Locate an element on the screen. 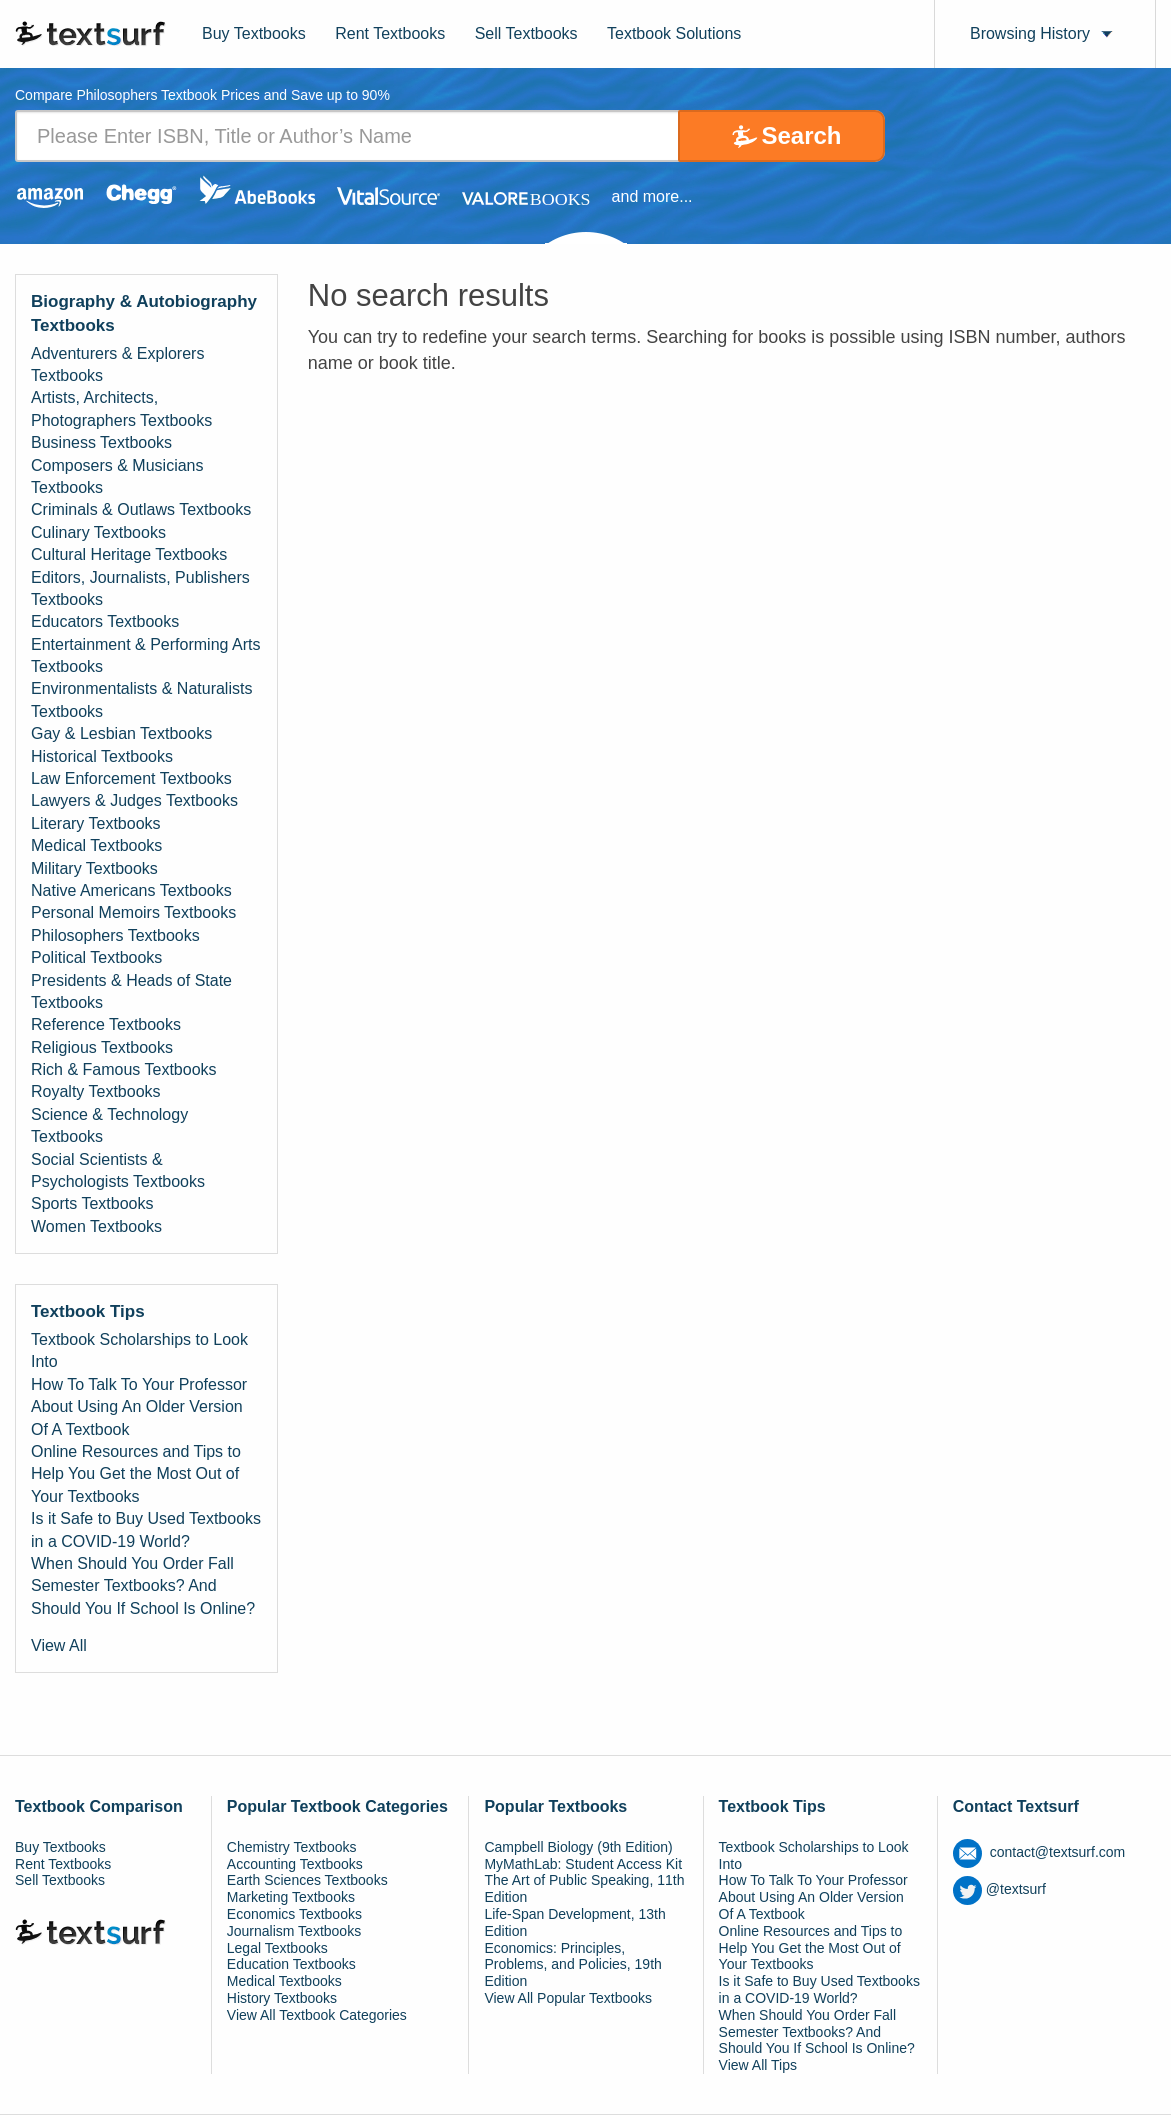 The image size is (1171, 2115). Entertainment & Performing Arts Textbooks is located at coordinates (145, 655).